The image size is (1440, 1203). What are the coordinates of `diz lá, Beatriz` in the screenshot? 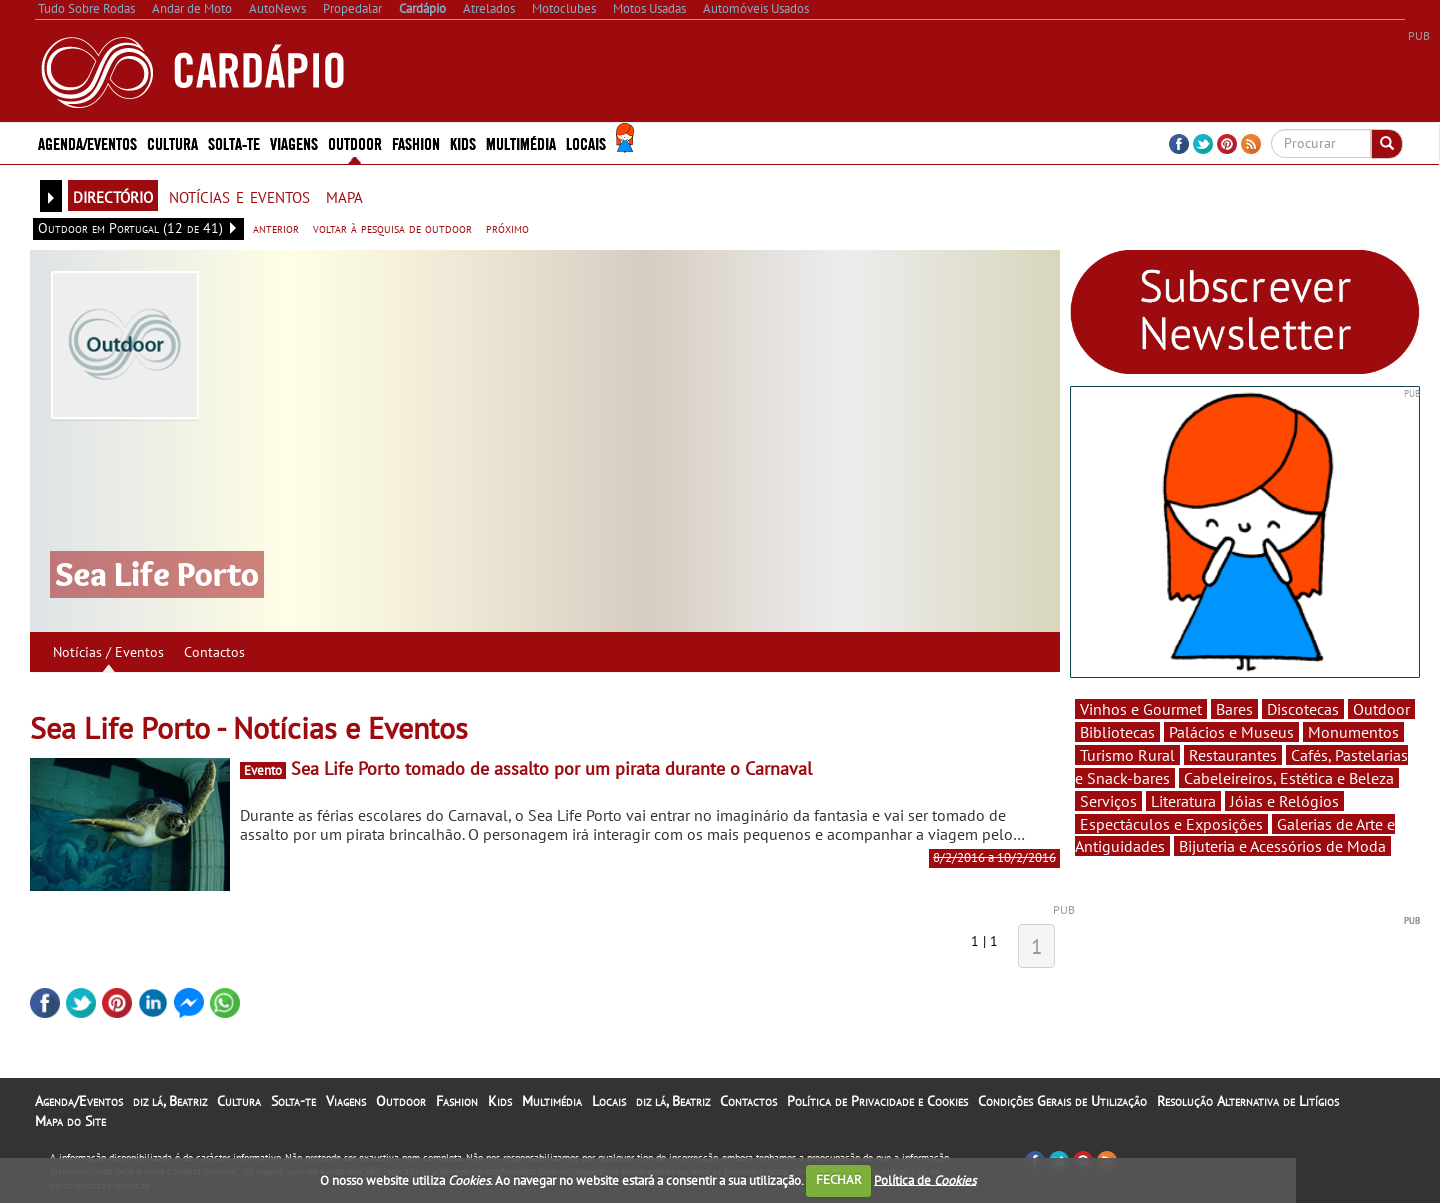 It's located at (170, 1101).